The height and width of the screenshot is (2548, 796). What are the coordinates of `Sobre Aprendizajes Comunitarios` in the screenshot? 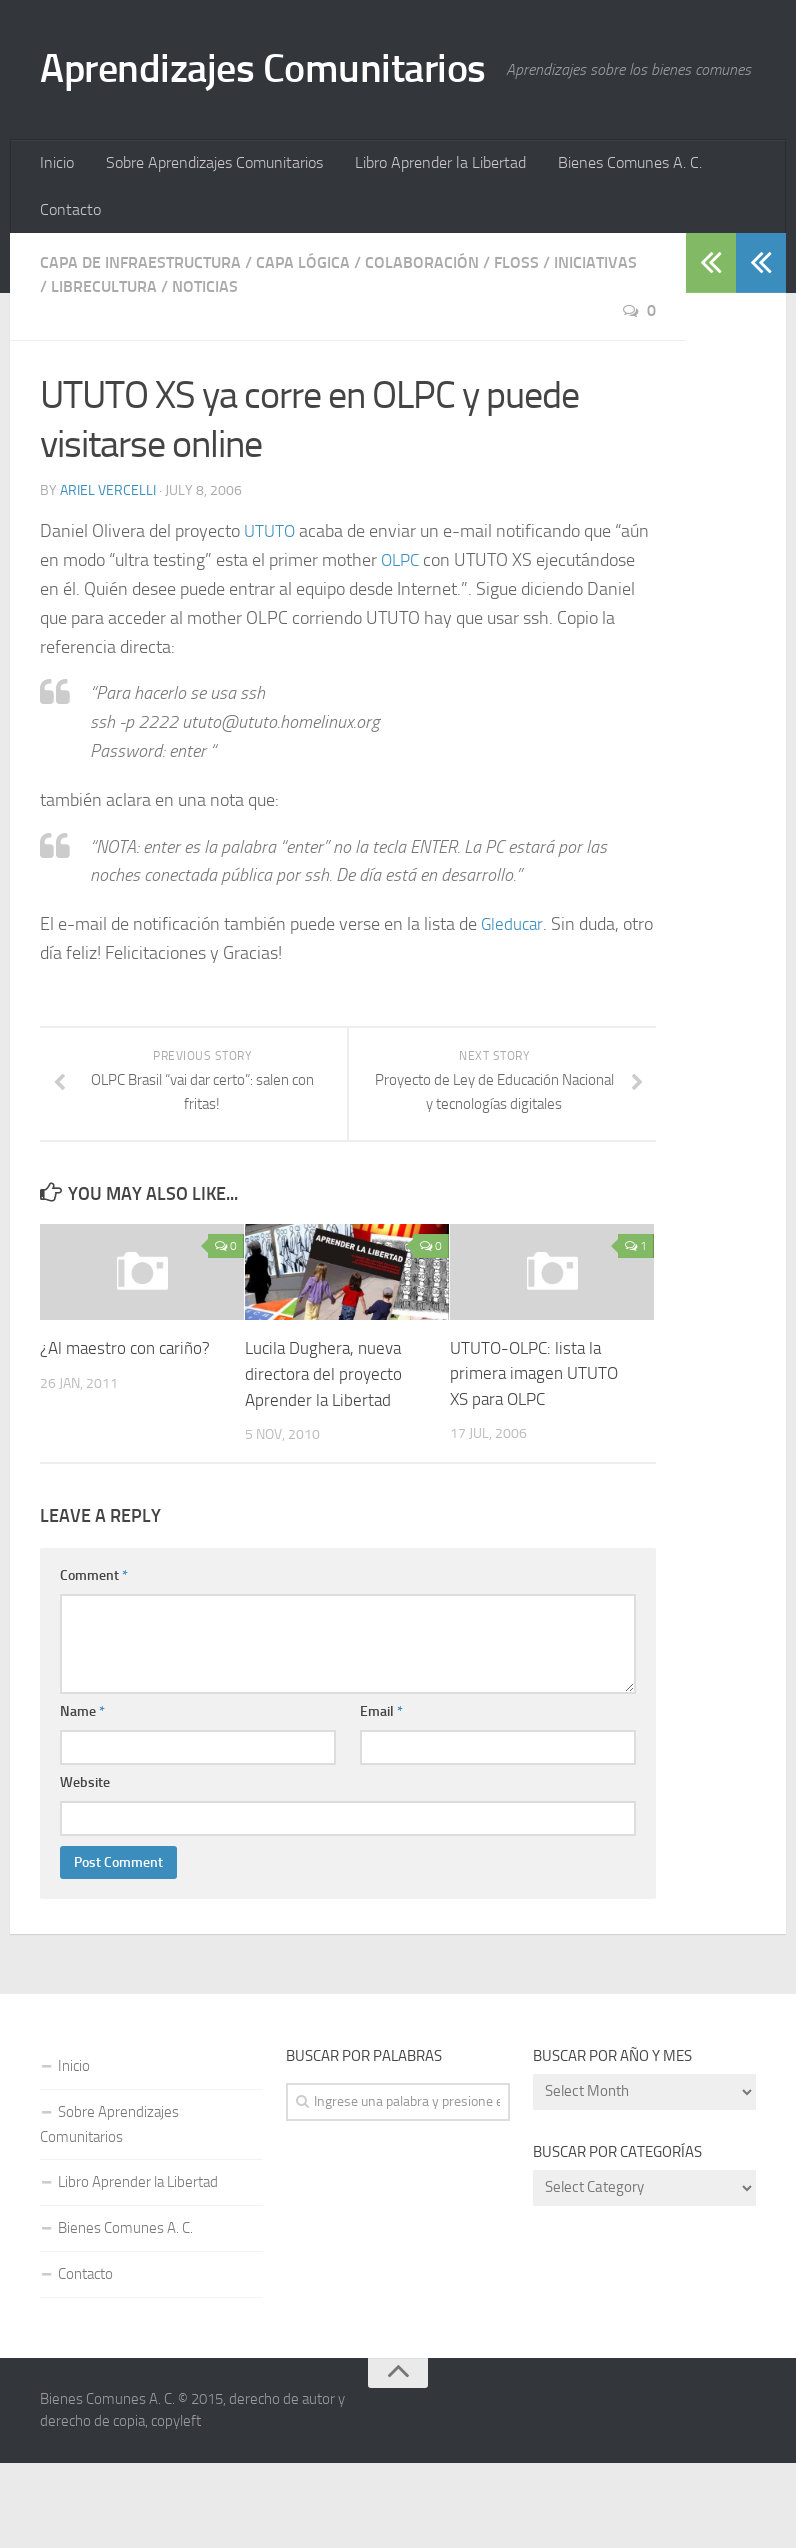 It's located at (209, 244).